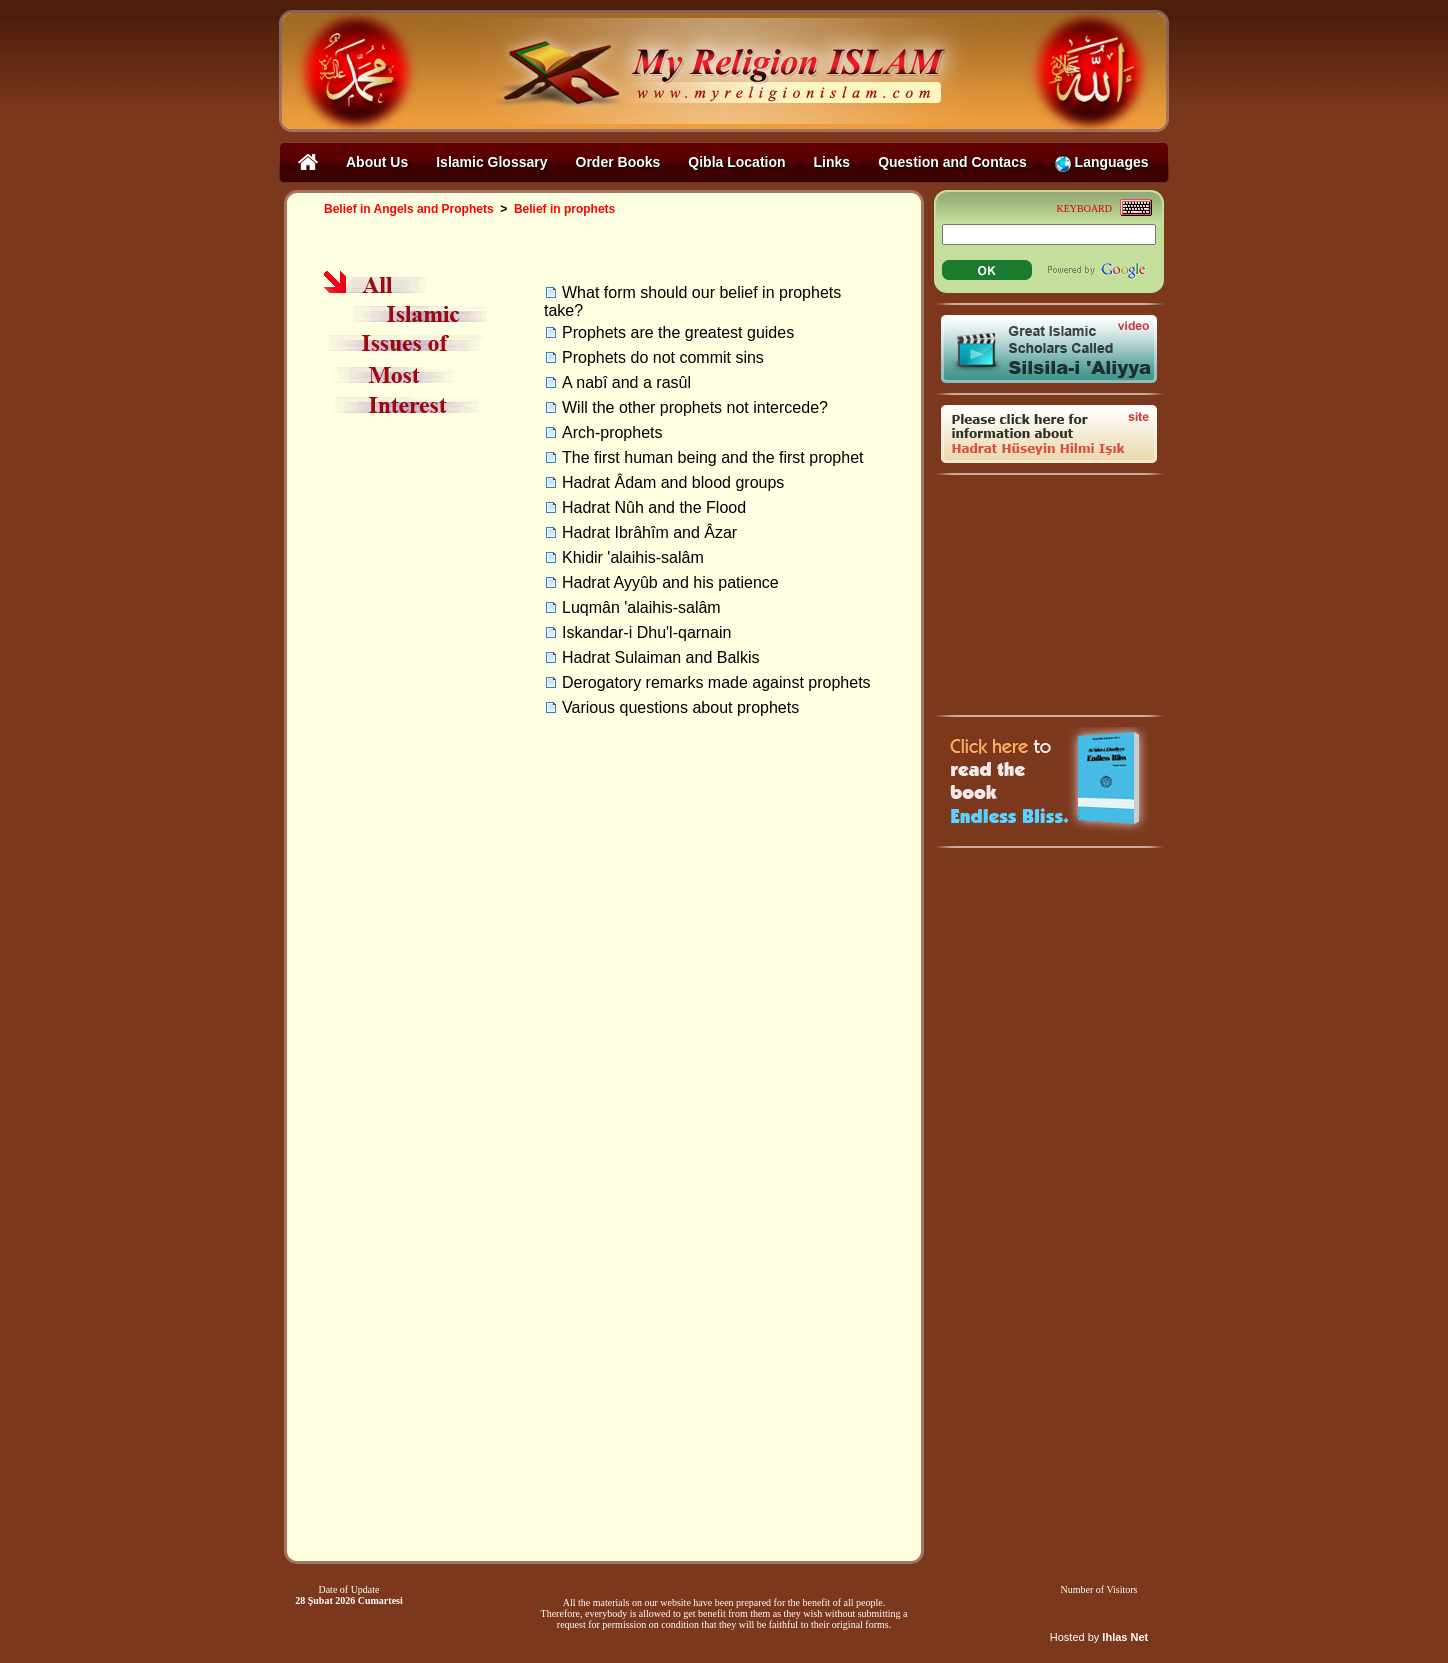 The height and width of the screenshot is (1663, 1448). What do you see at coordinates (680, 707) in the screenshot?
I see `Various questions about prophets` at bounding box center [680, 707].